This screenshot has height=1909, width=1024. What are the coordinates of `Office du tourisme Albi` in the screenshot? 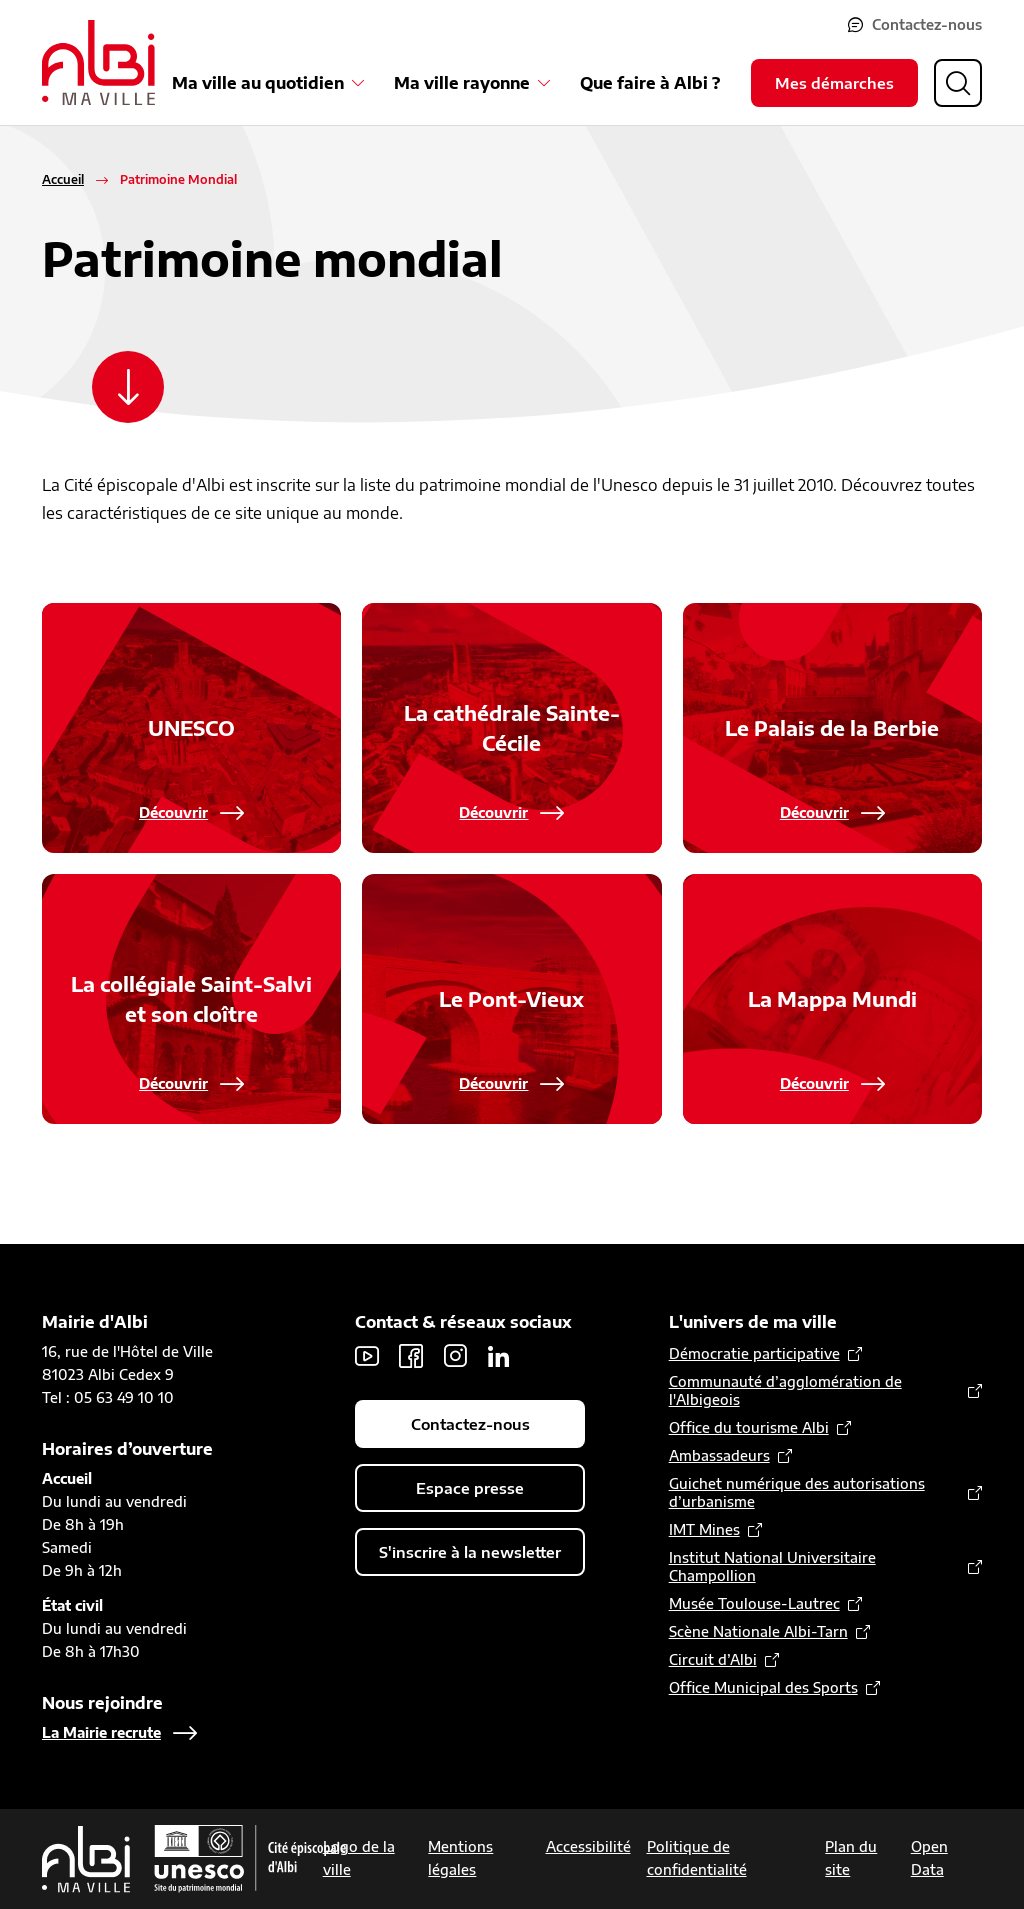 It's located at (749, 1427).